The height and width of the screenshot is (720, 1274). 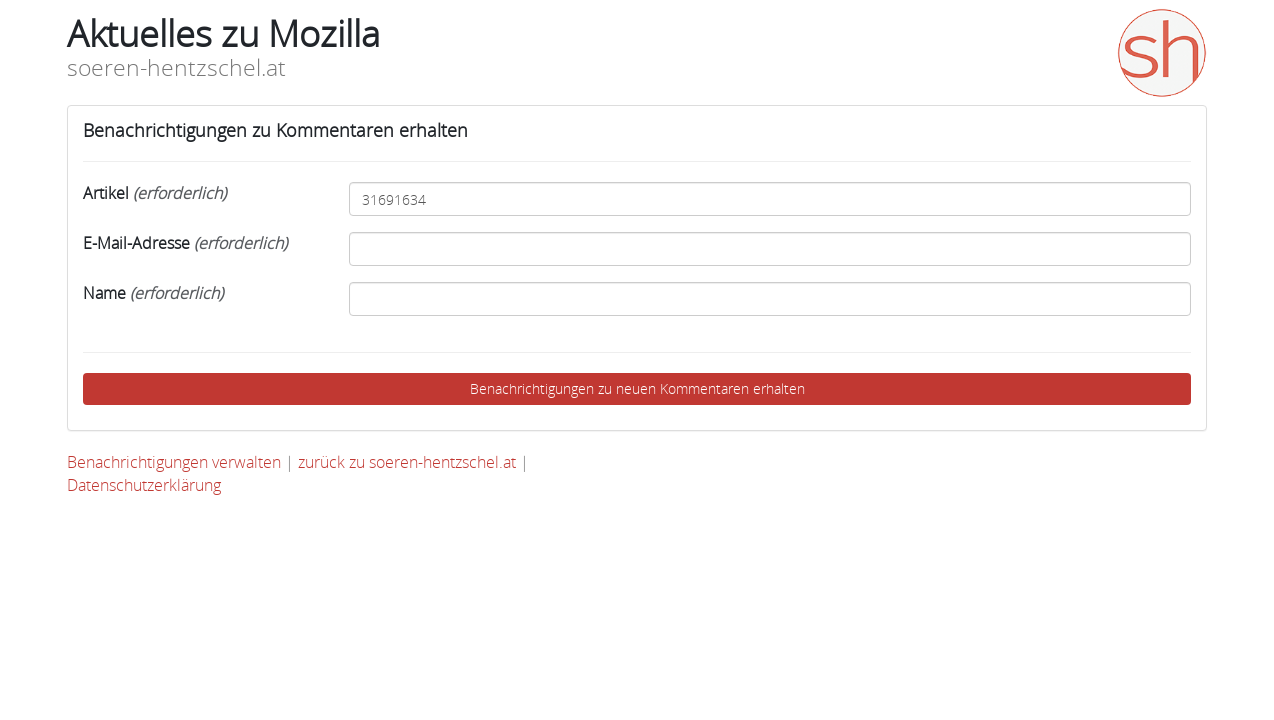 What do you see at coordinates (409, 462) in the screenshot?
I see `zurück zu soeren-hentzschel.at` at bounding box center [409, 462].